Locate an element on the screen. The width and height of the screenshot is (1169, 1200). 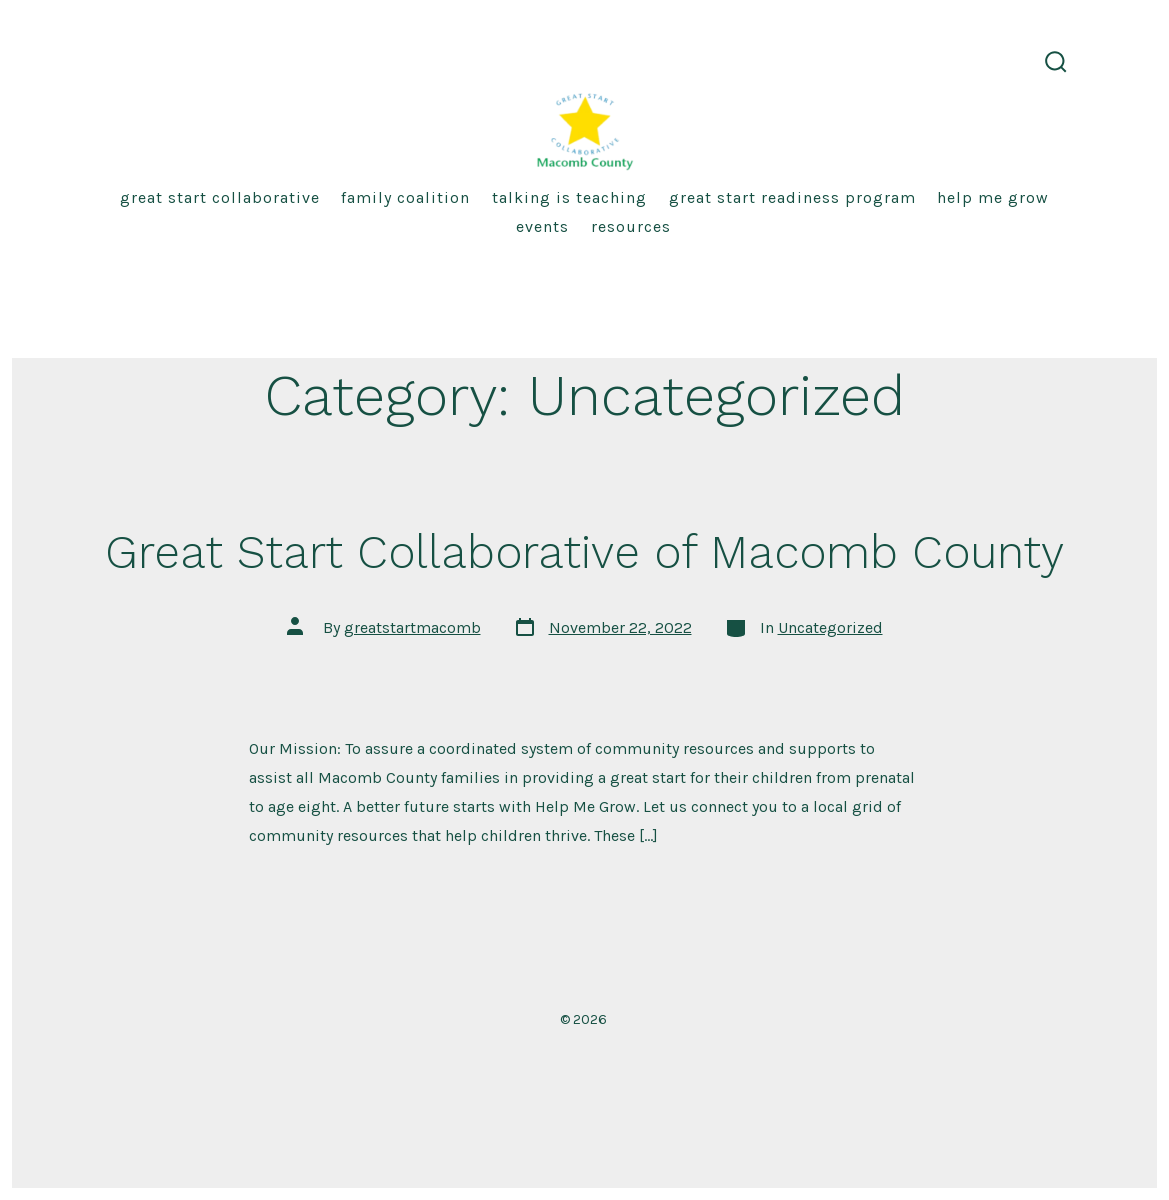
greatstartmacomb is located at coordinates (412, 627).